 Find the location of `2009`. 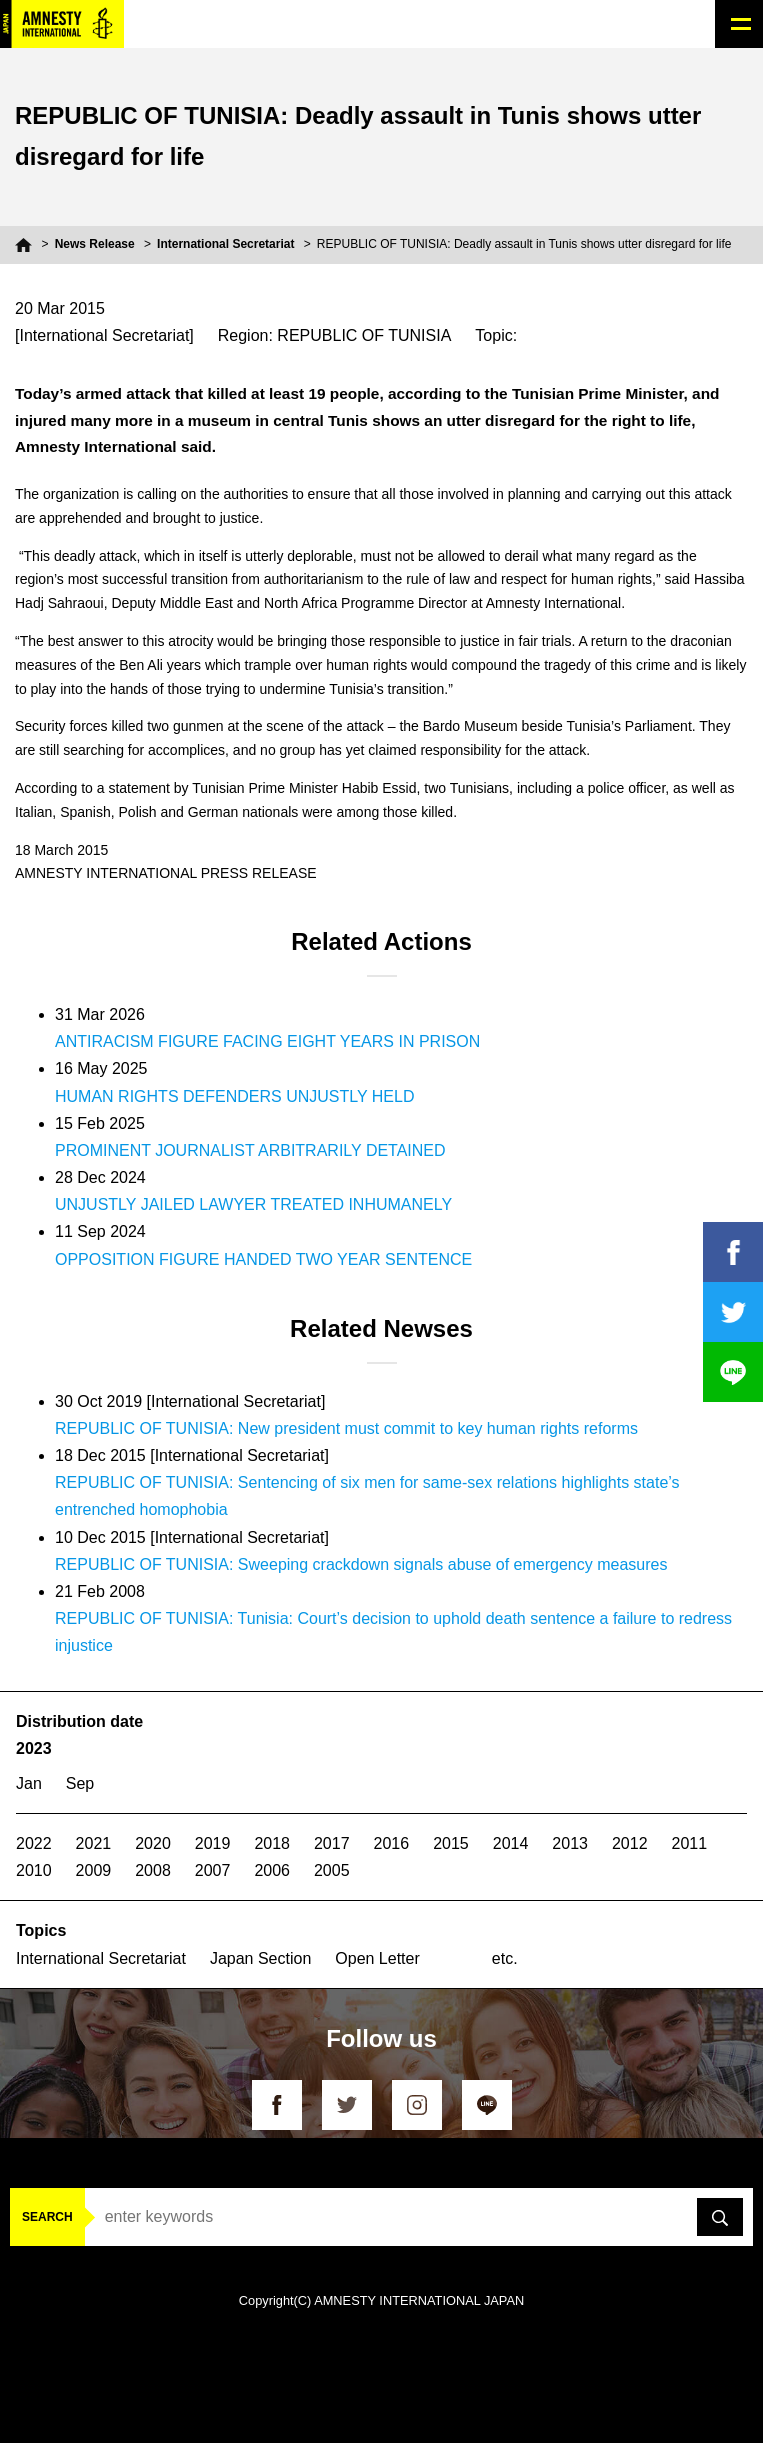

2009 is located at coordinates (94, 1870).